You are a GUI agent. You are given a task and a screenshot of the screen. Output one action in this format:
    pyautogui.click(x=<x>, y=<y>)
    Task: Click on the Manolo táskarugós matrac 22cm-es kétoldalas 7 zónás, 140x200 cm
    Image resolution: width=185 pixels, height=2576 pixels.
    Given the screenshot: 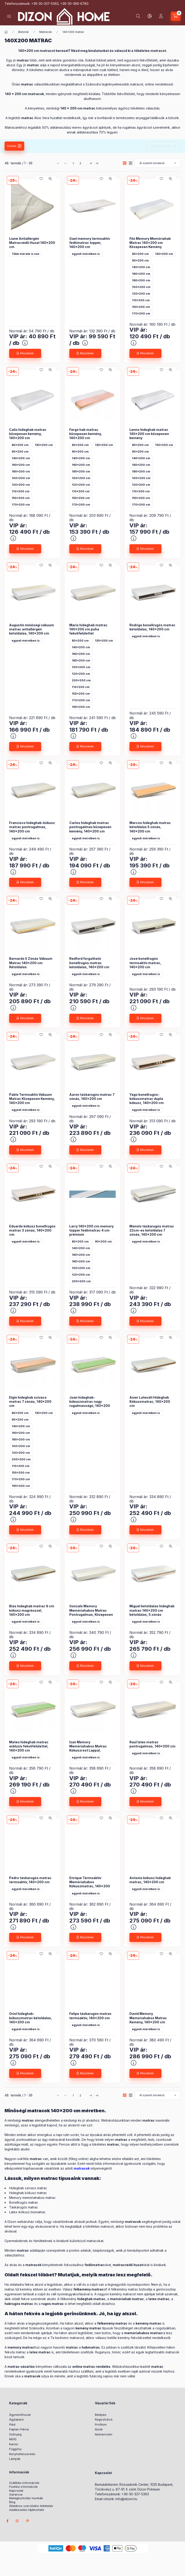 What is the action you would take?
    pyautogui.click(x=151, y=1230)
    